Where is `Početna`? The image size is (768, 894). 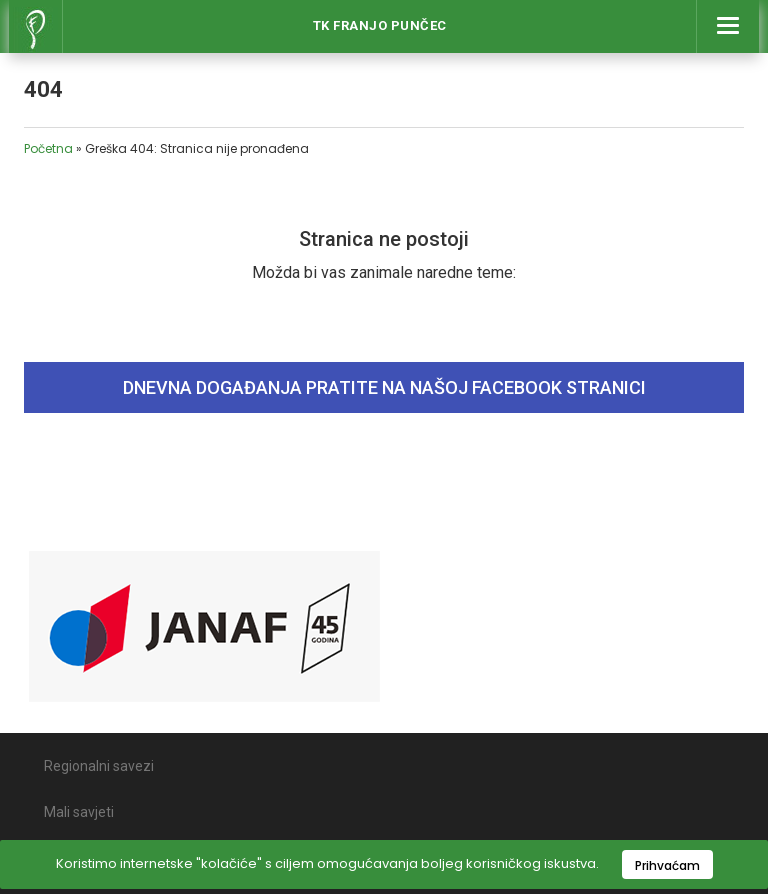
Početna is located at coordinates (48, 148).